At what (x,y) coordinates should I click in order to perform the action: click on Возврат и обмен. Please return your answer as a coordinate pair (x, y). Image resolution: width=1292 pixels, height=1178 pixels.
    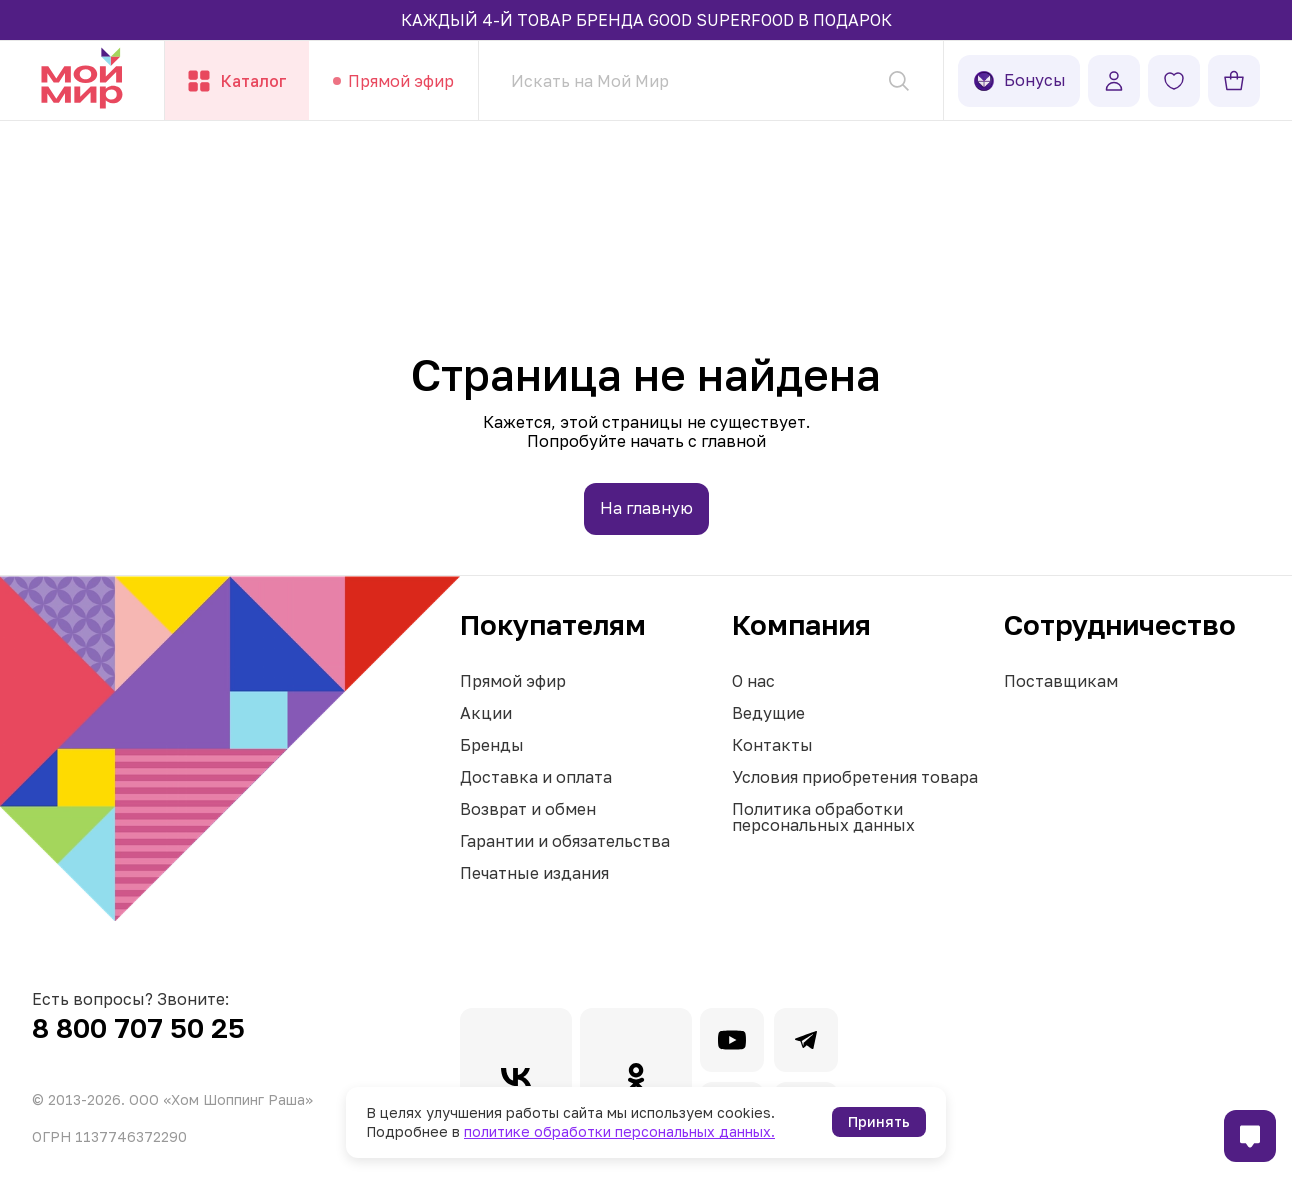
    Looking at the image, I should click on (528, 809).